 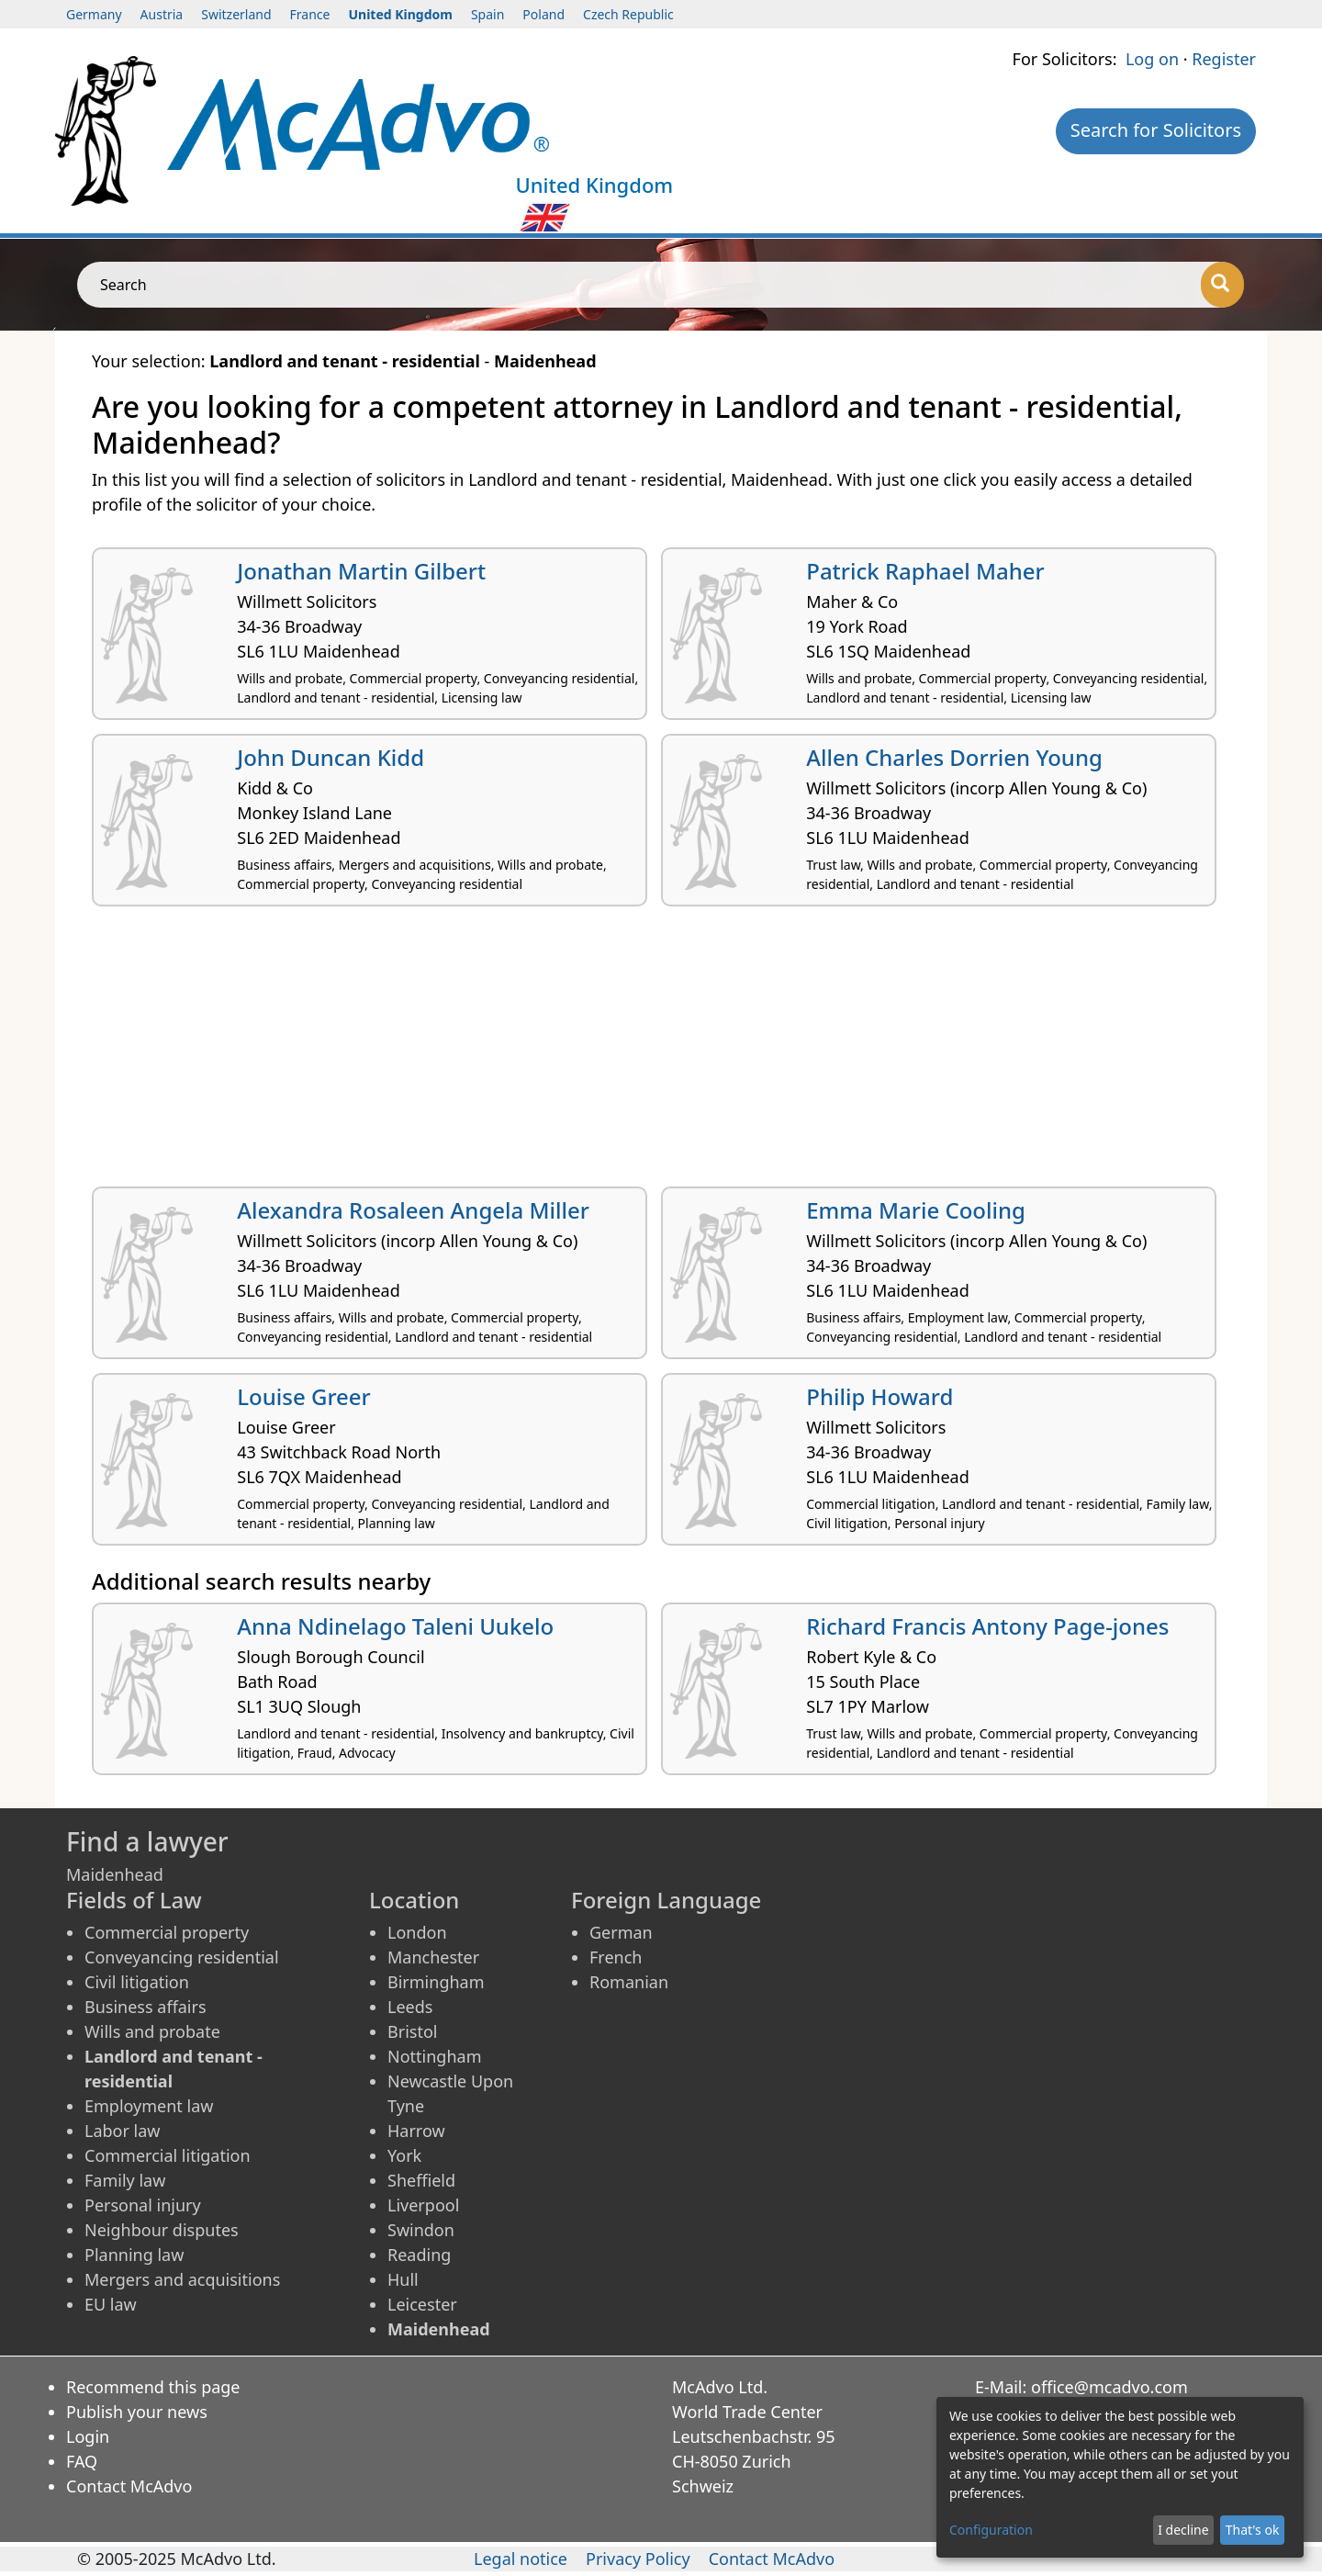 What do you see at coordinates (236, 14) in the screenshot?
I see `Switzerland` at bounding box center [236, 14].